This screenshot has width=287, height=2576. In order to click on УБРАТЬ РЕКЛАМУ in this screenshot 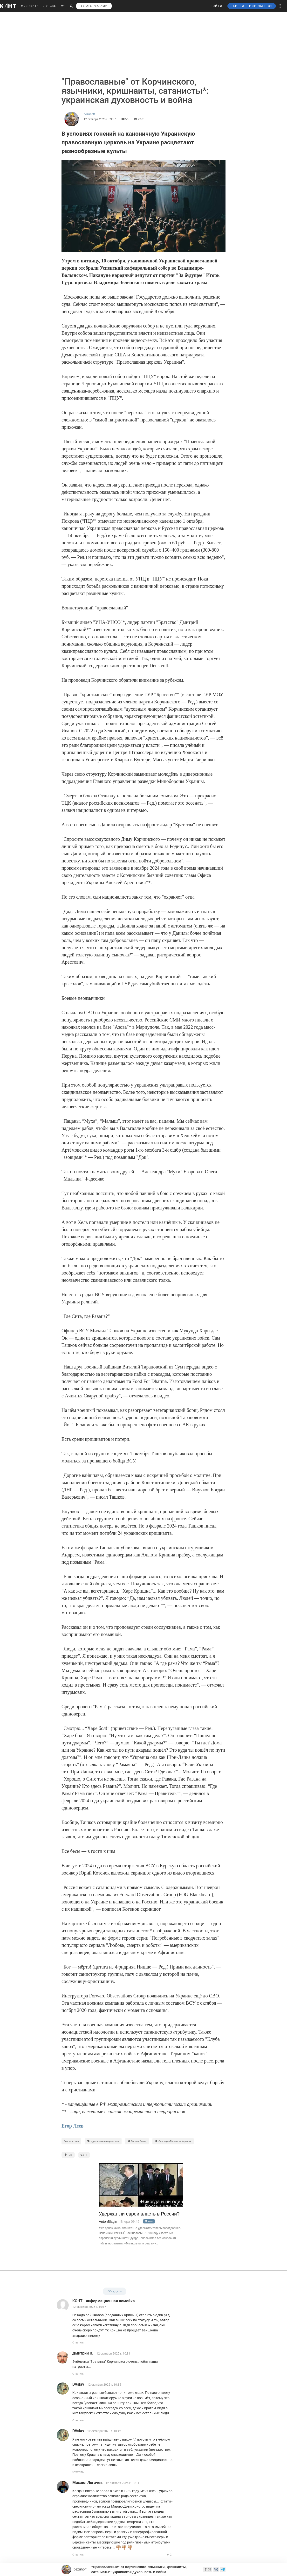, I will do `click(94, 5)`.